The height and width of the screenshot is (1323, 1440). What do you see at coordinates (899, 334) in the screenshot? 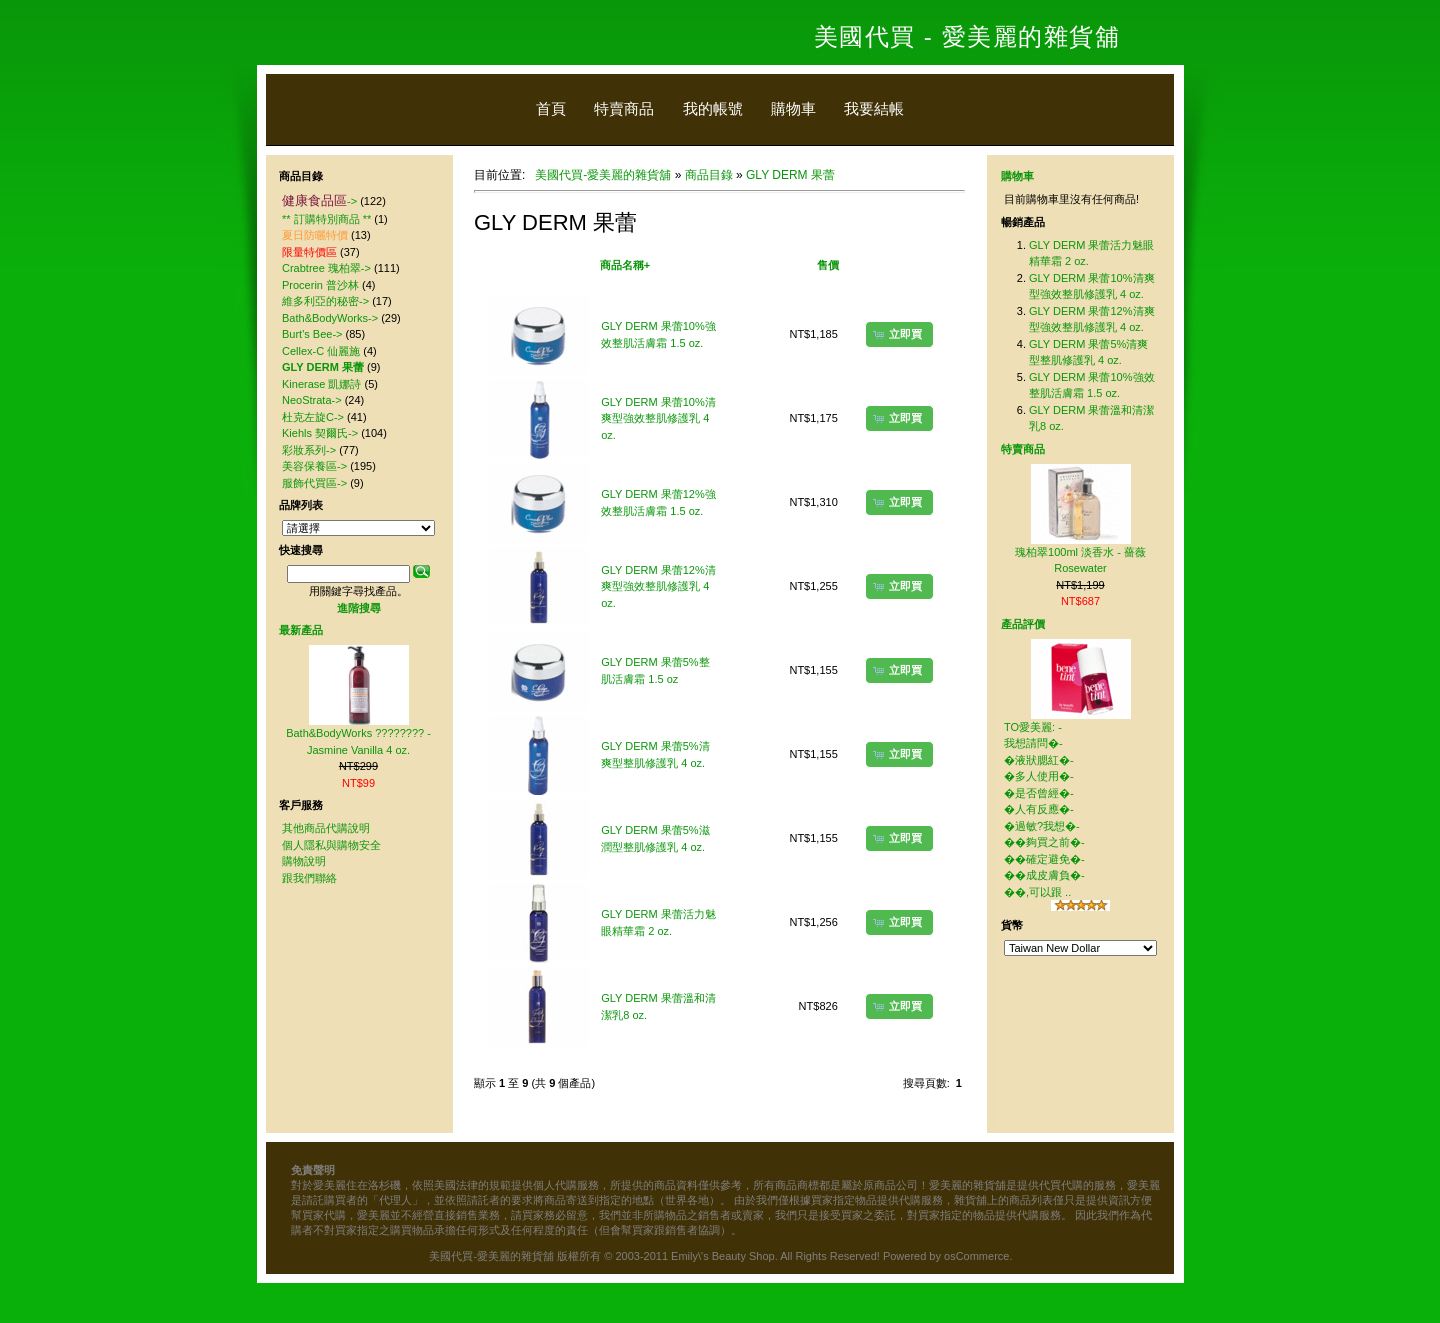
I see `[button]` at bounding box center [899, 334].